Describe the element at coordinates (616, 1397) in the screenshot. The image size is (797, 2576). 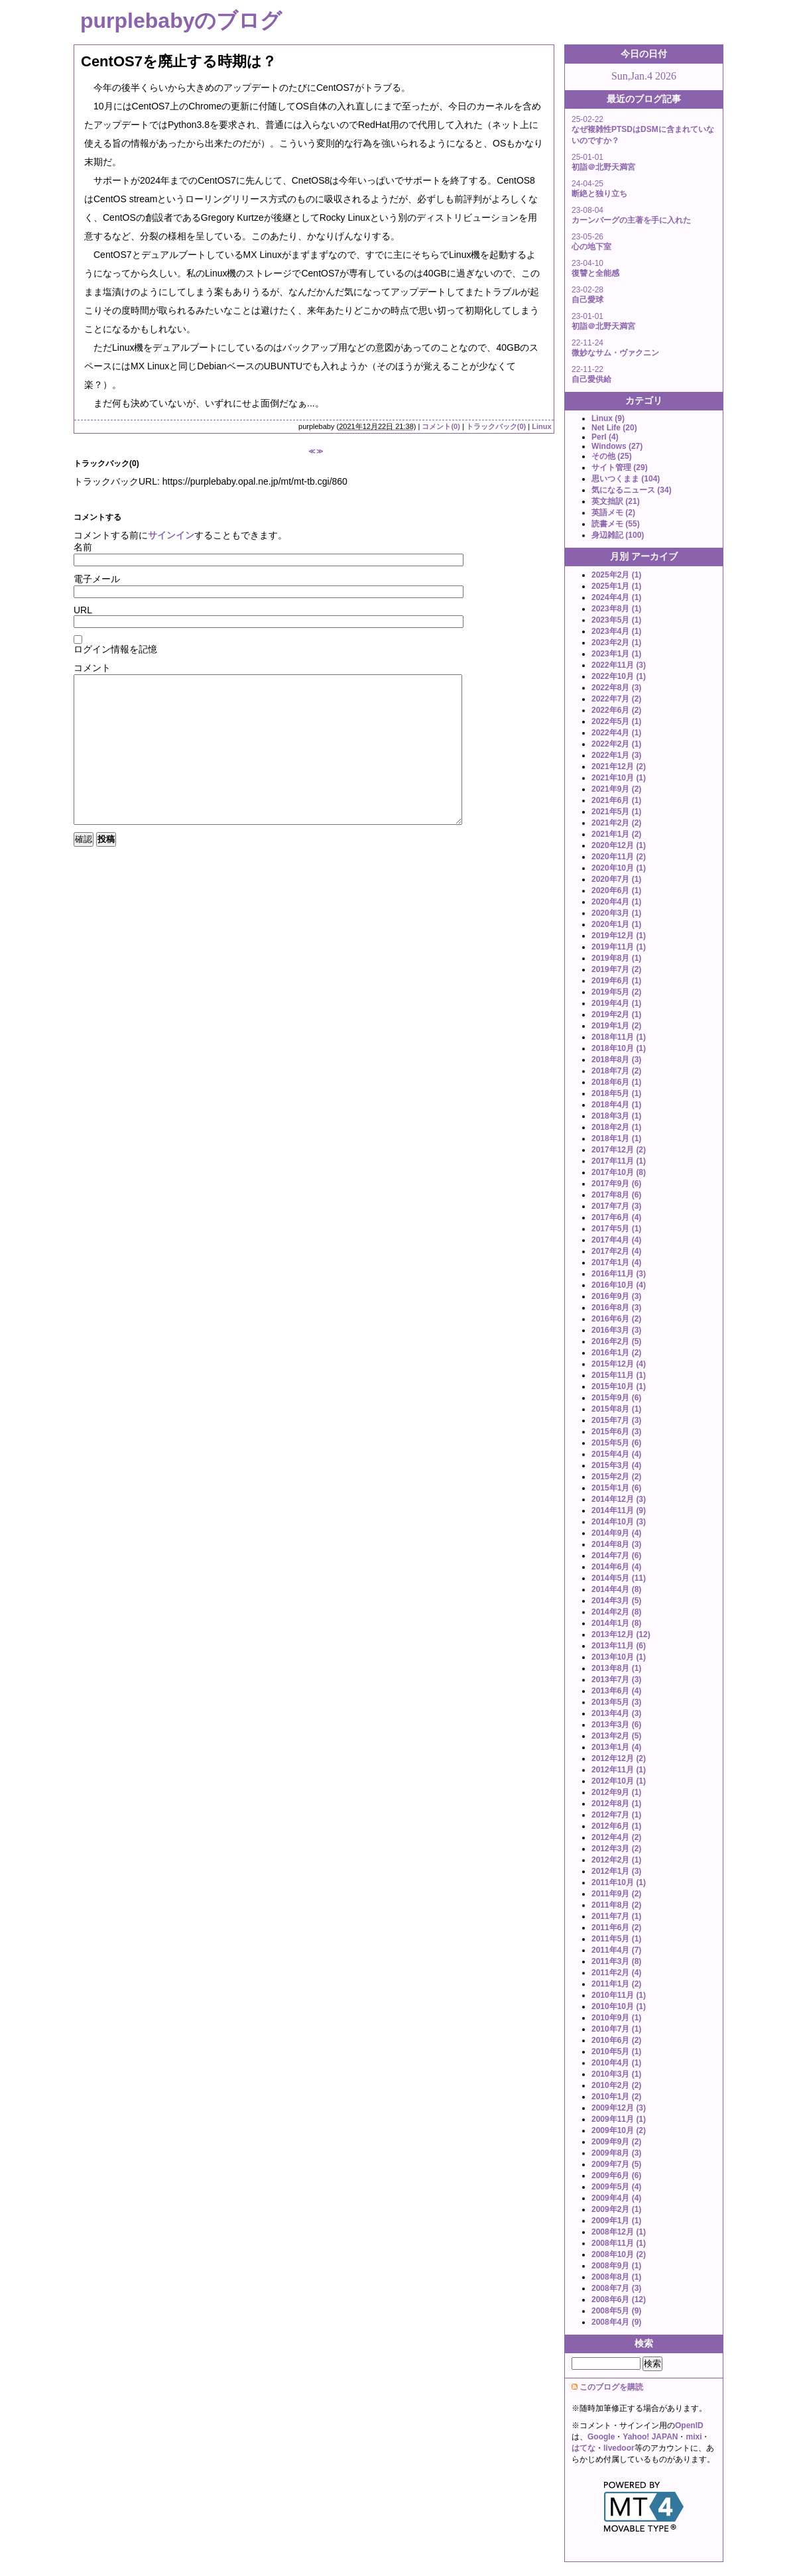
I see `2015年9月 (6)` at that location.